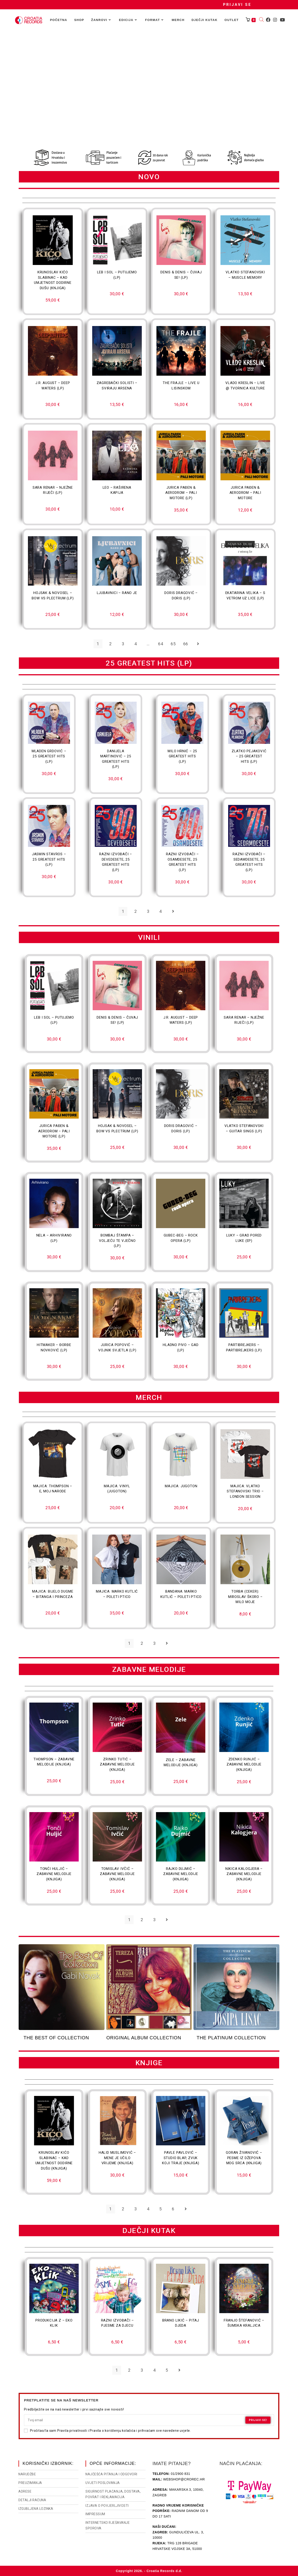 This screenshot has width=298, height=2576. I want to click on 5 [Stranica 5], so click(160, 2208).